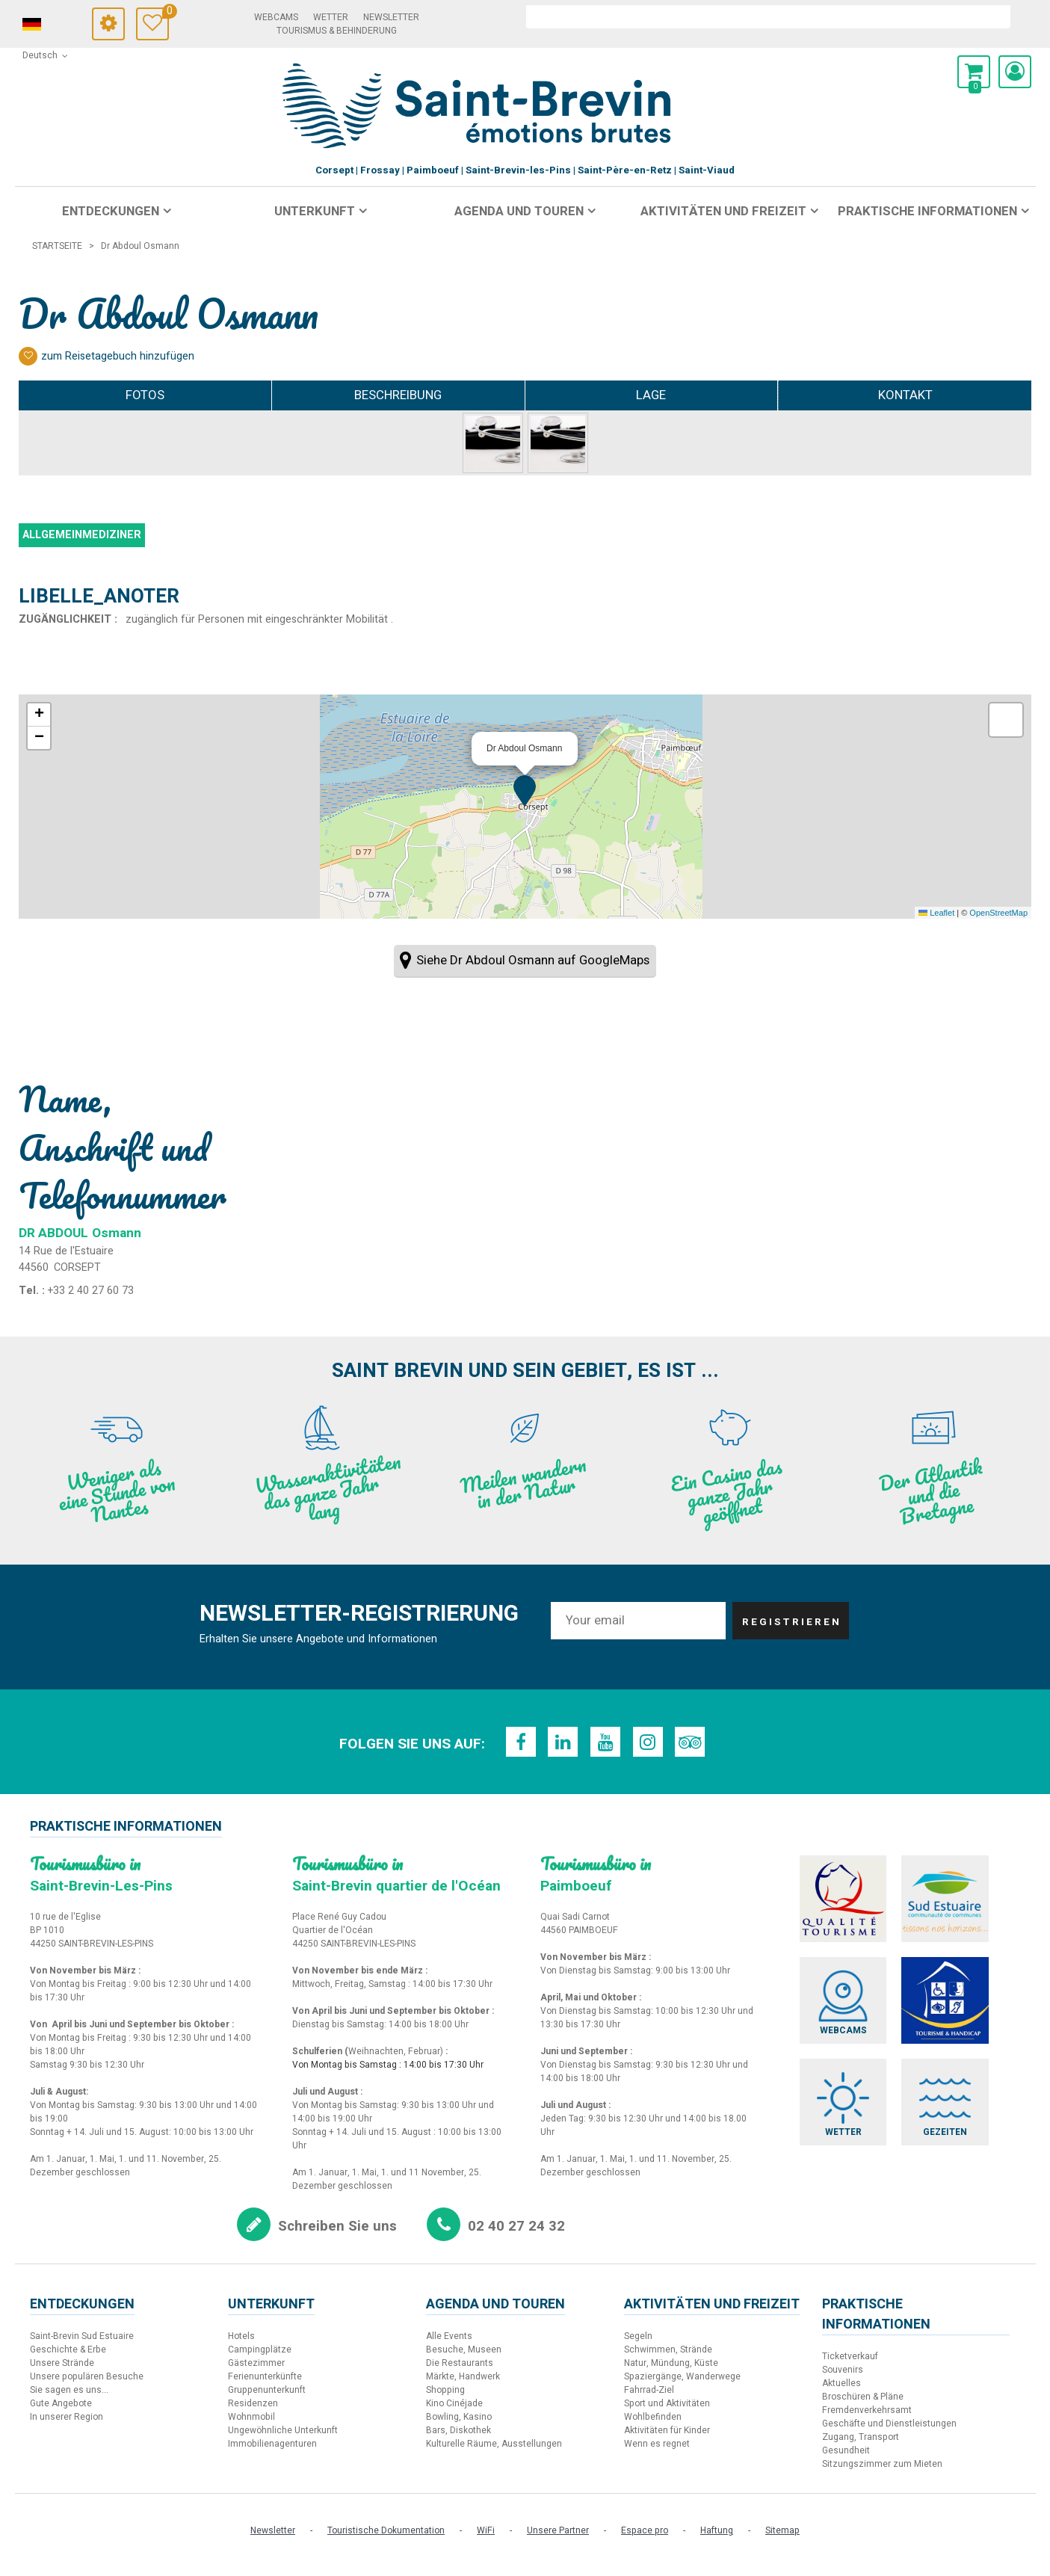 The image size is (1050, 2576). Describe the element at coordinates (970, 2136) in the screenshot. I see `[Gezeiten (neues Fenster)]` at that location.